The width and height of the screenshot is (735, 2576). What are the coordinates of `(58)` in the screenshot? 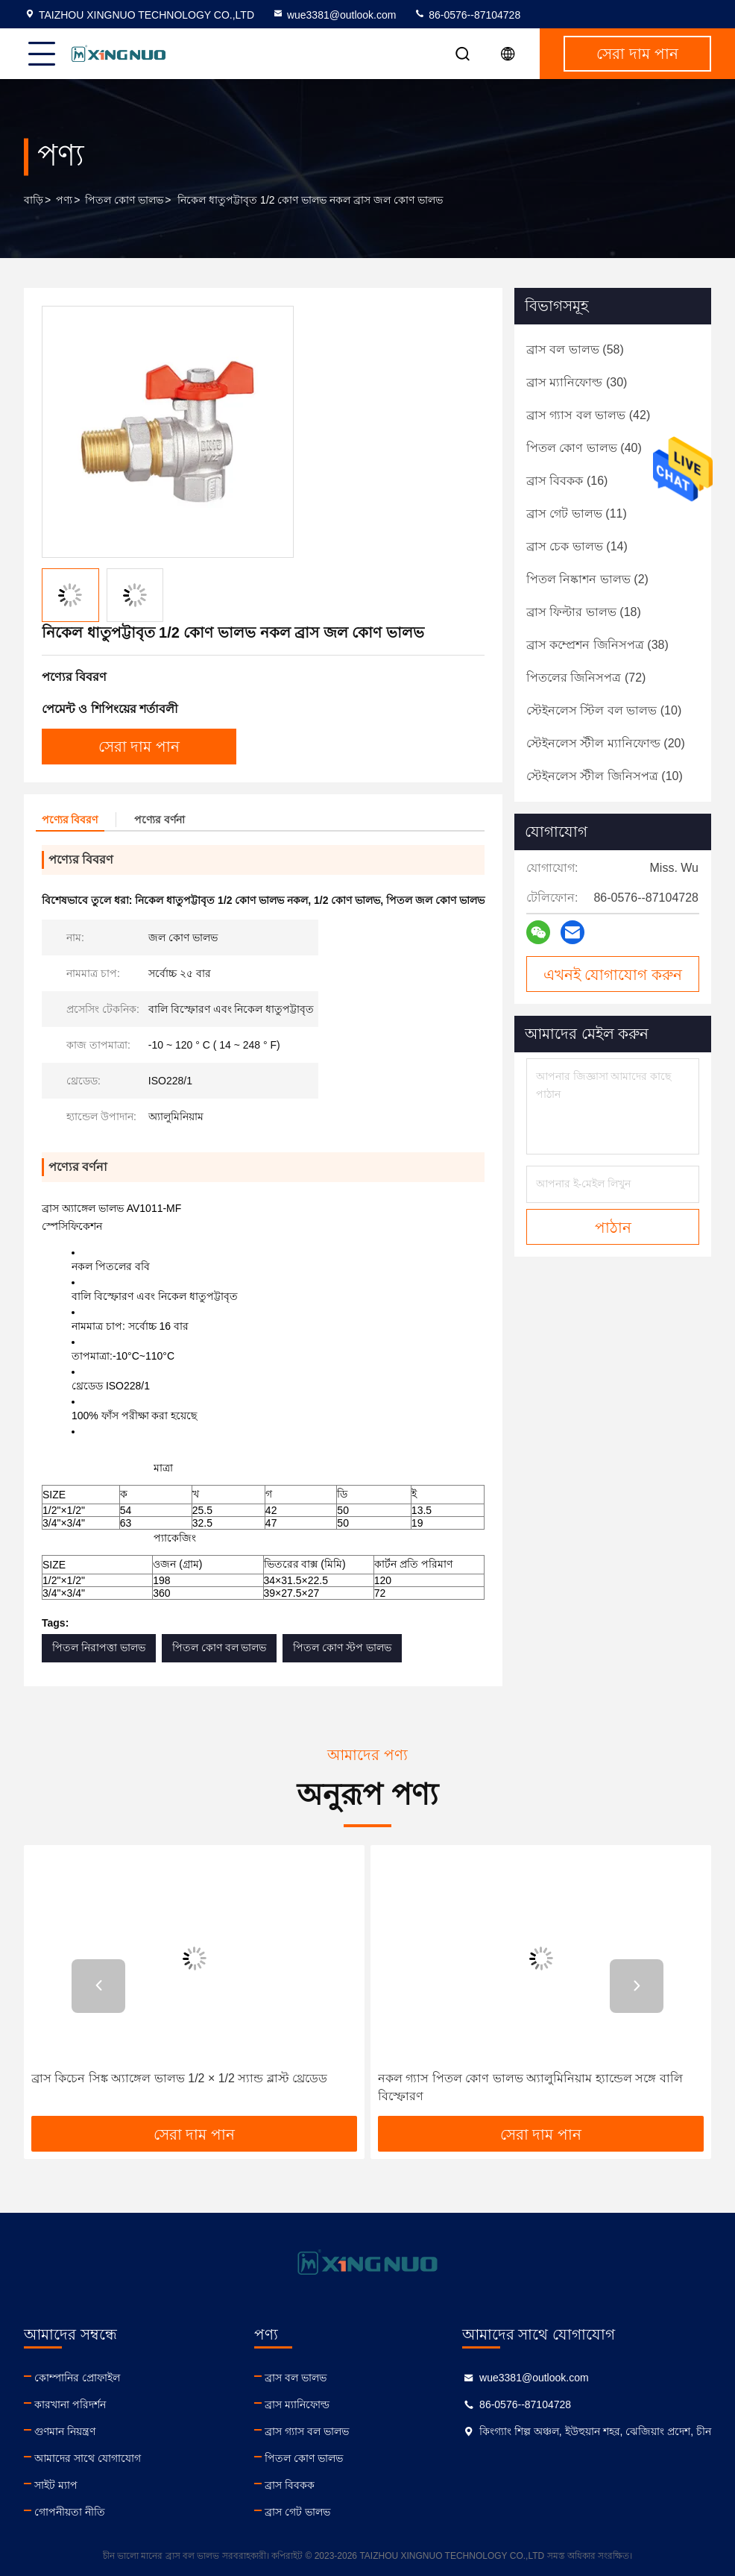 It's located at (575, 349).